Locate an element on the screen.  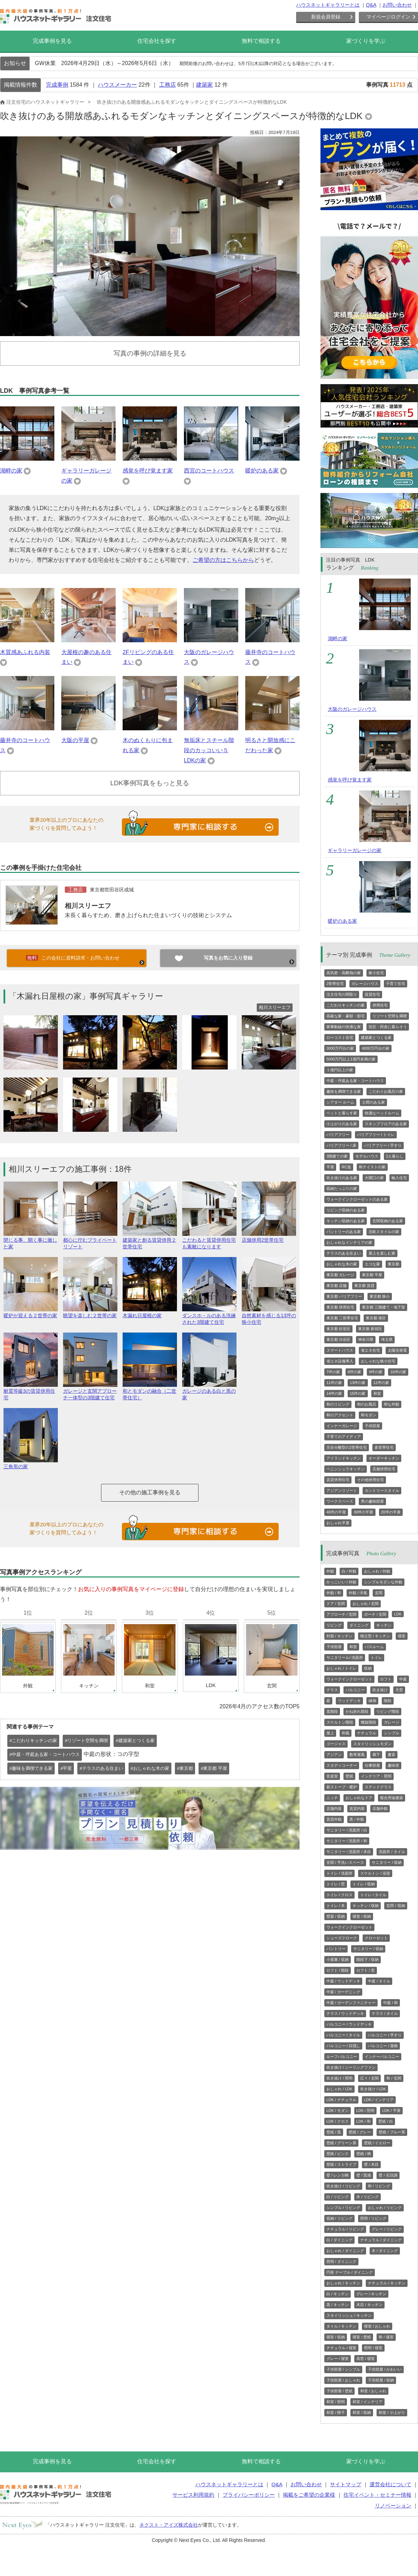
木質感あふれる内装 is located at coordinates (25, 652).